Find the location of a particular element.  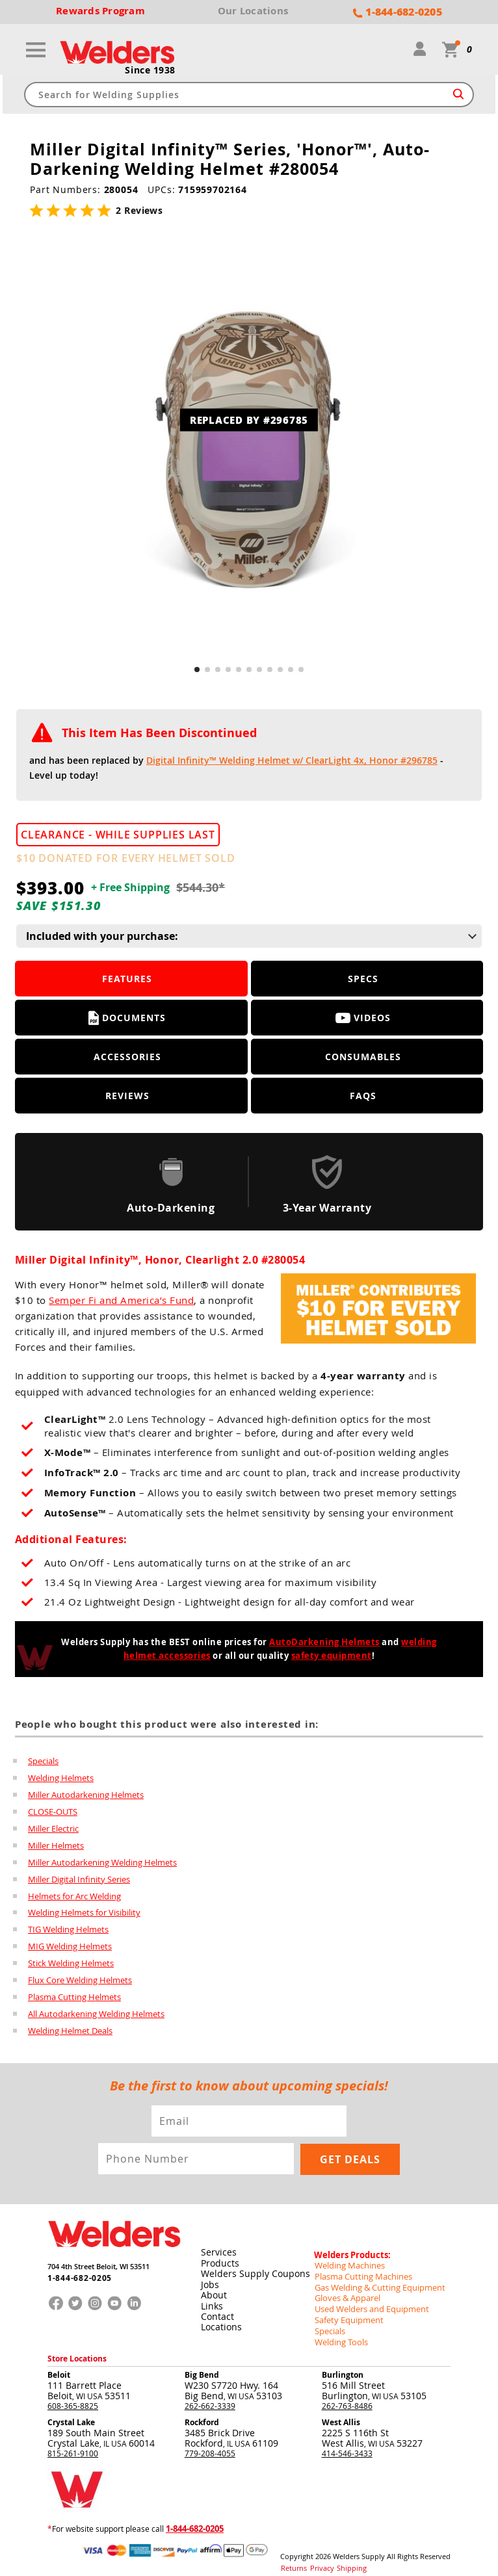

Plasma Cutting Machines is located at coordinates (360, 2270).